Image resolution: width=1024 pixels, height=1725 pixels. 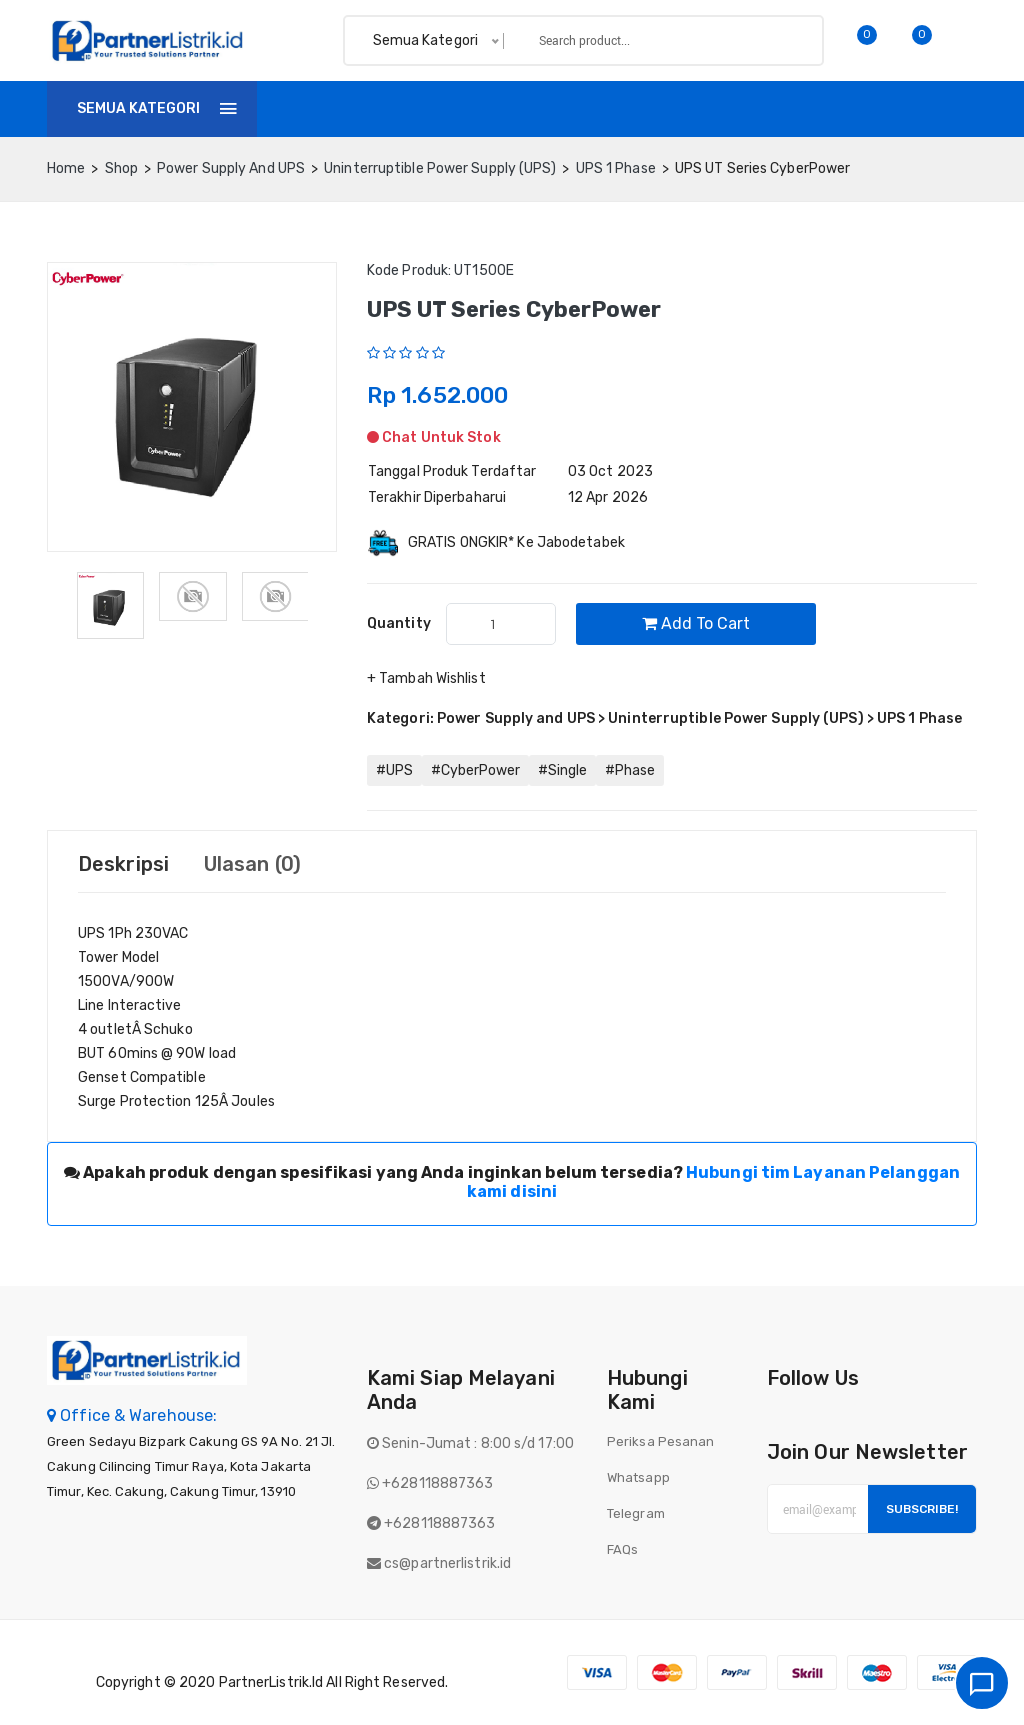 What do you see at coordinates (475, 770) in the screenshot?
I see `#CyberPower` at bounding box center [475, 770].